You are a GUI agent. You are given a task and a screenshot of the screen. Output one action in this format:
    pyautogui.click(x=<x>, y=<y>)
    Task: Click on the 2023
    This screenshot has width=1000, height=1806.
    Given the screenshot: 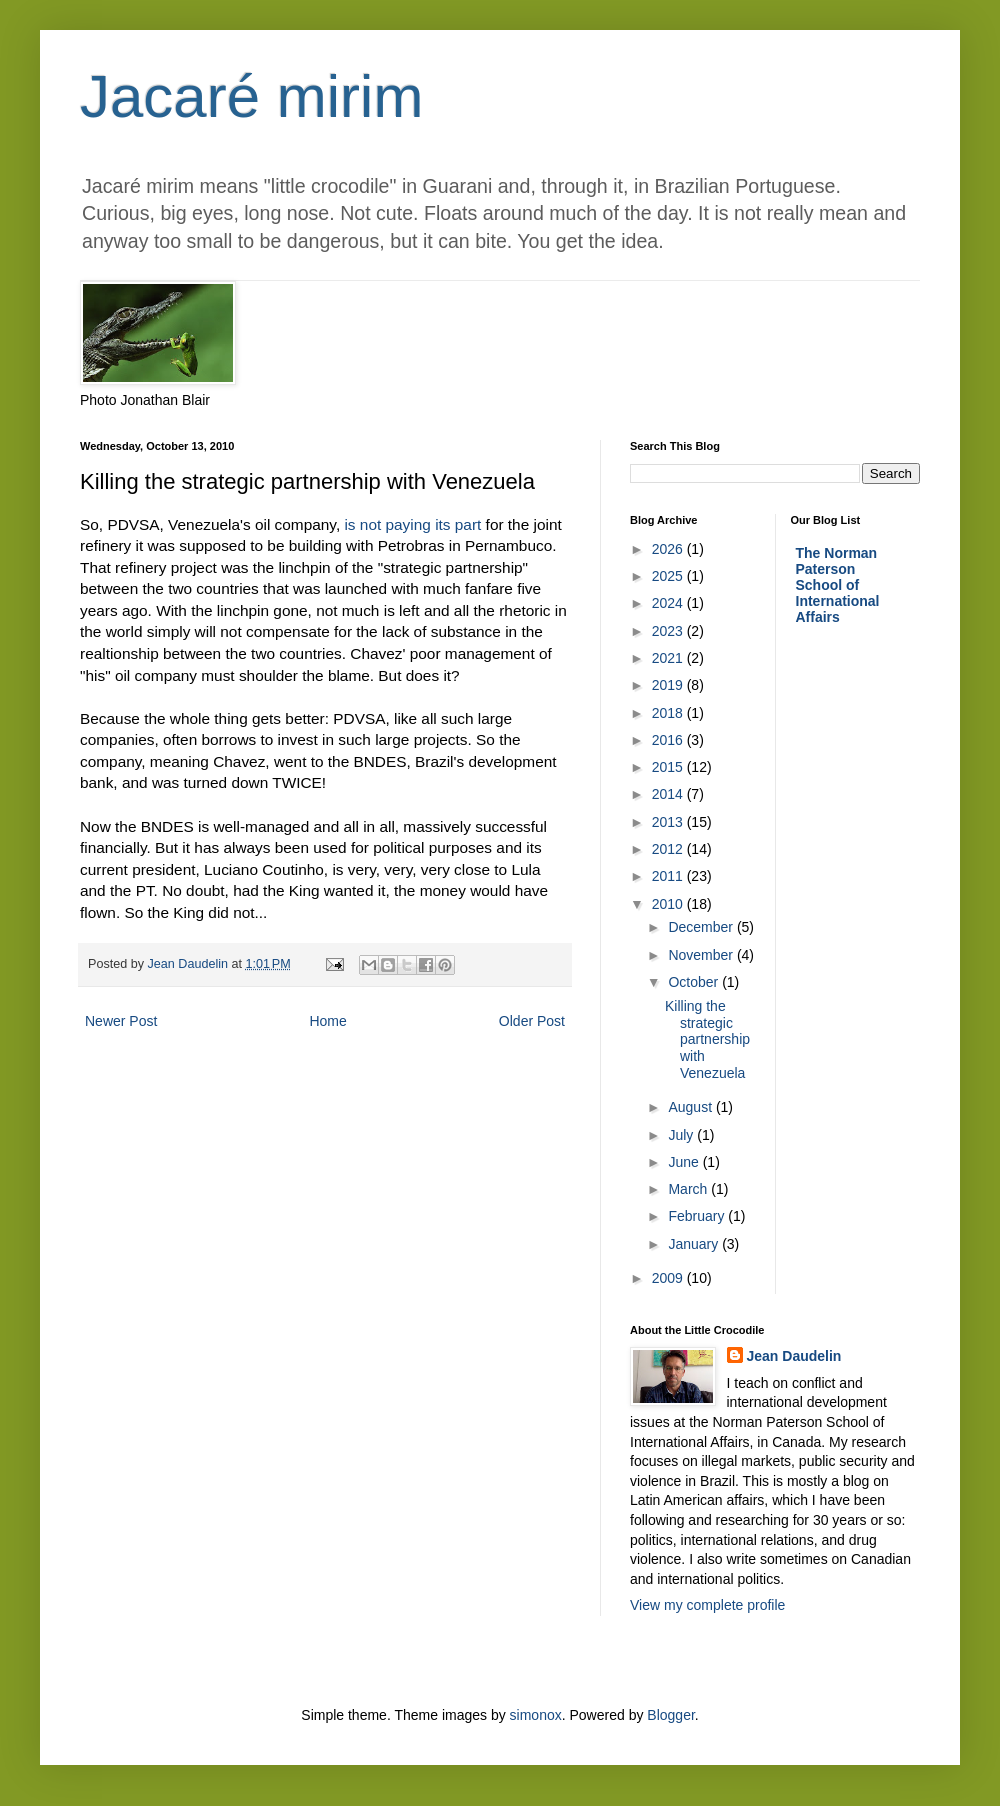 What is the action you would take?
    pyautogui.click(x=669, y=631)
    